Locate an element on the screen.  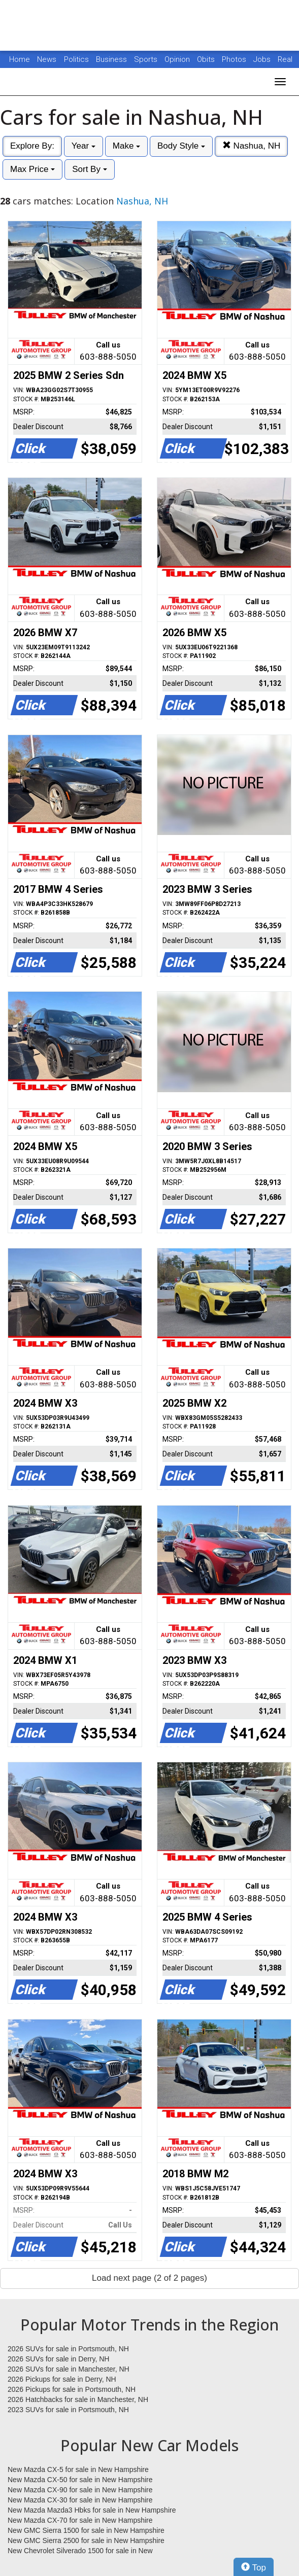
Obits is located at coordinates (207, 59).